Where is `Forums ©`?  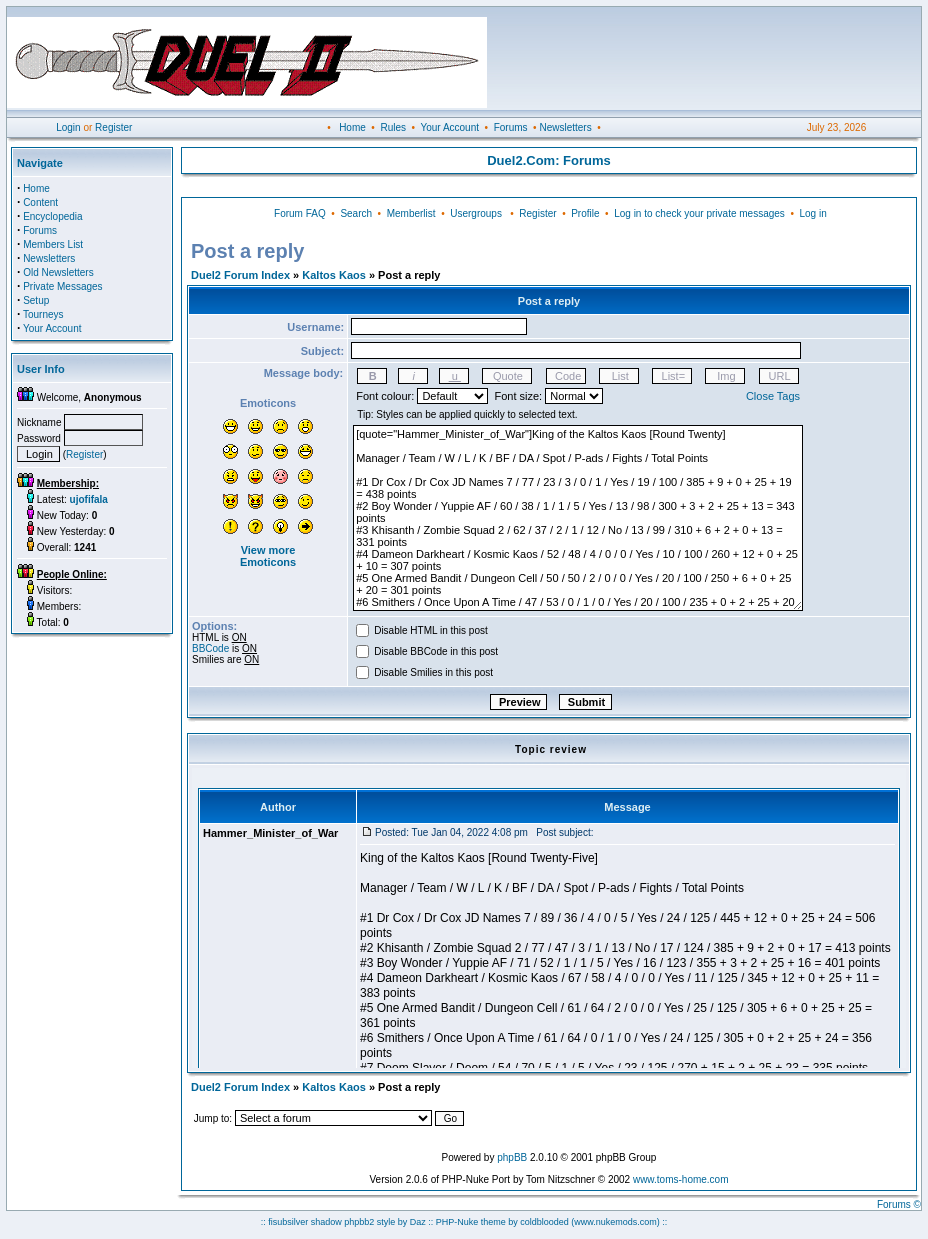 Forums © is located at coordinates (899, 1204).